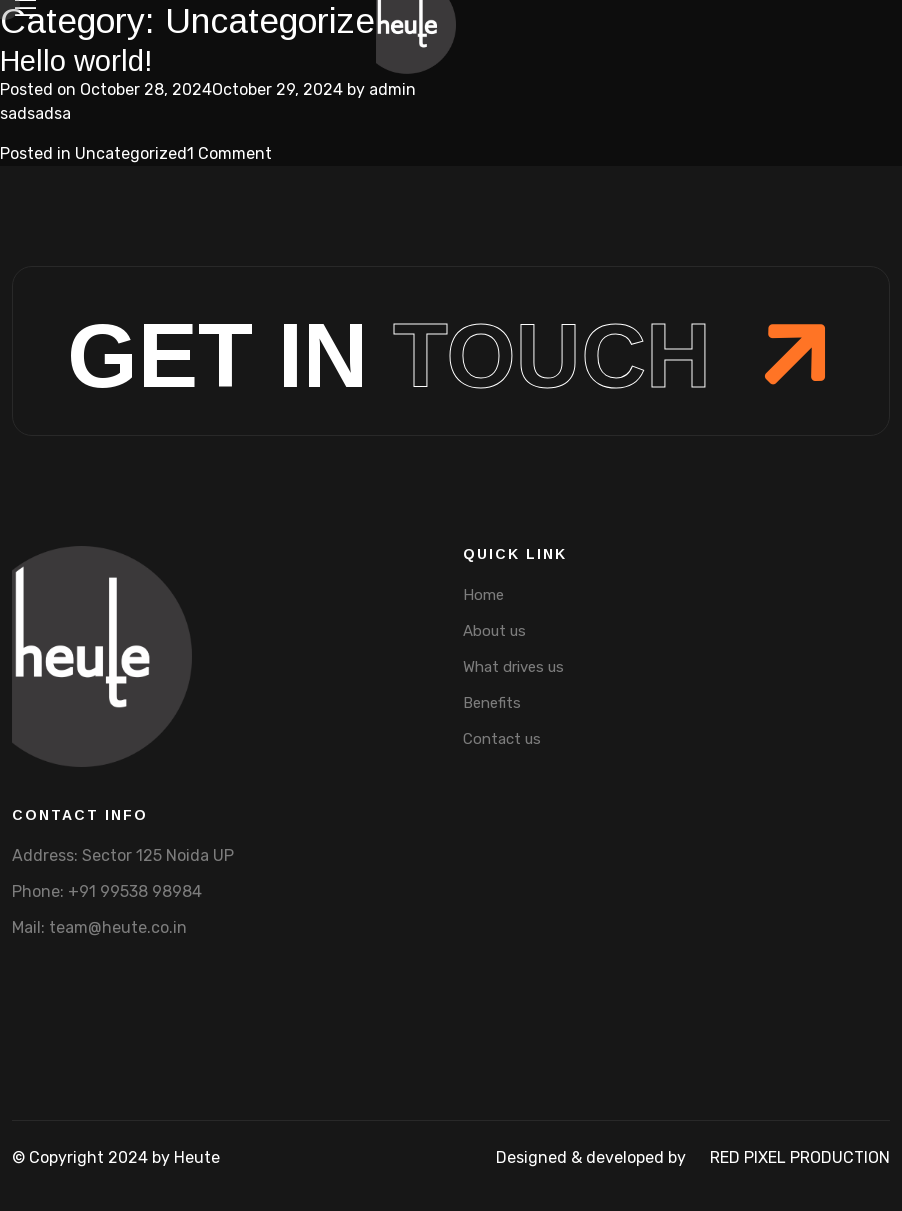 This screenshot has width=902, height=1211. Describe the element at coordinates (800, 1157) in the screenshot. I see `Red pixel production` at that location.